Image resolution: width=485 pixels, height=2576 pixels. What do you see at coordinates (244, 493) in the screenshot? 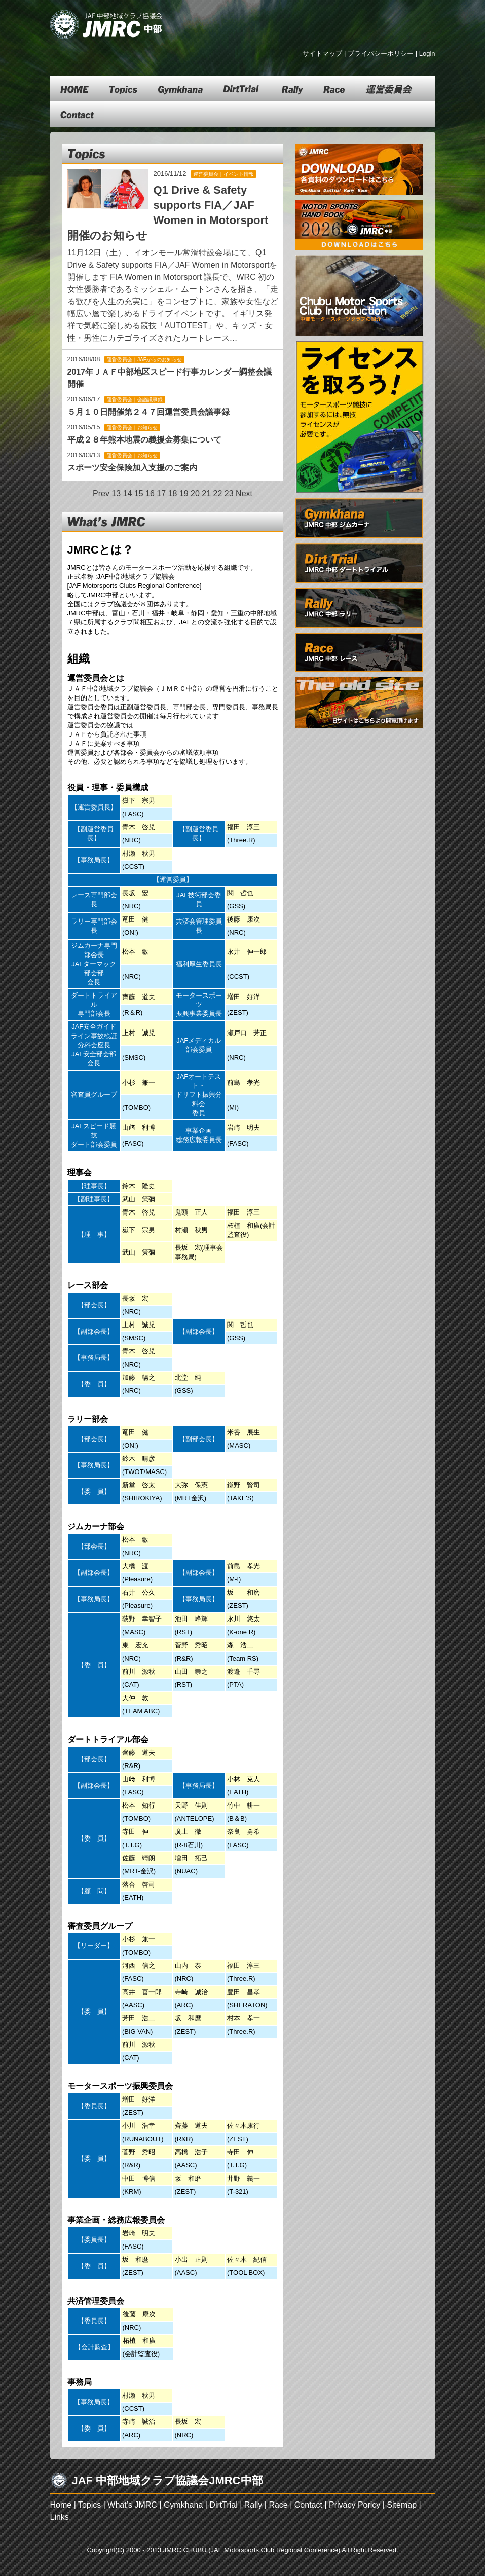
I see `Next` at bounding box center [244, 493].